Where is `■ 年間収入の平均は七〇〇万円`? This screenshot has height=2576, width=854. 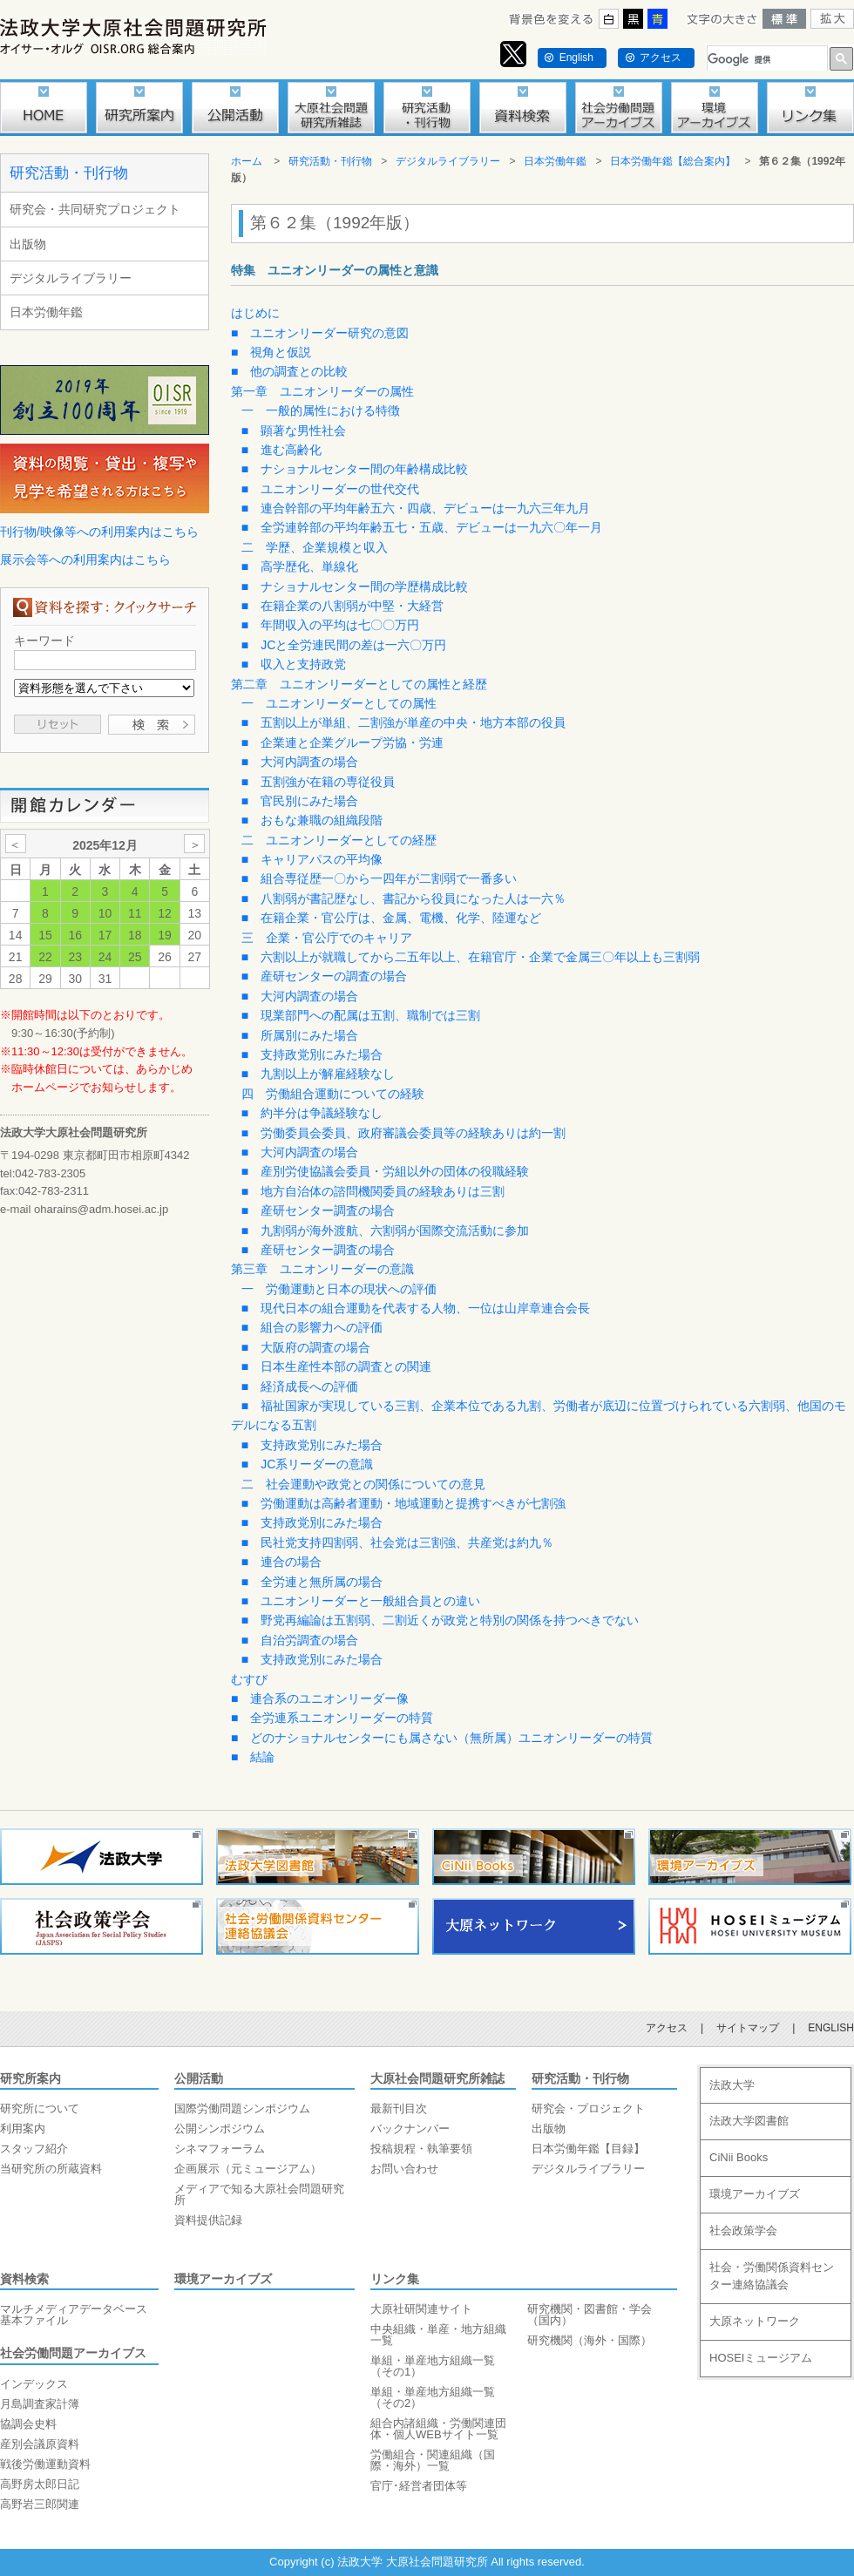 ■ 年間収入の平均は七〇〇万円 is located at coordinates (330, 625).